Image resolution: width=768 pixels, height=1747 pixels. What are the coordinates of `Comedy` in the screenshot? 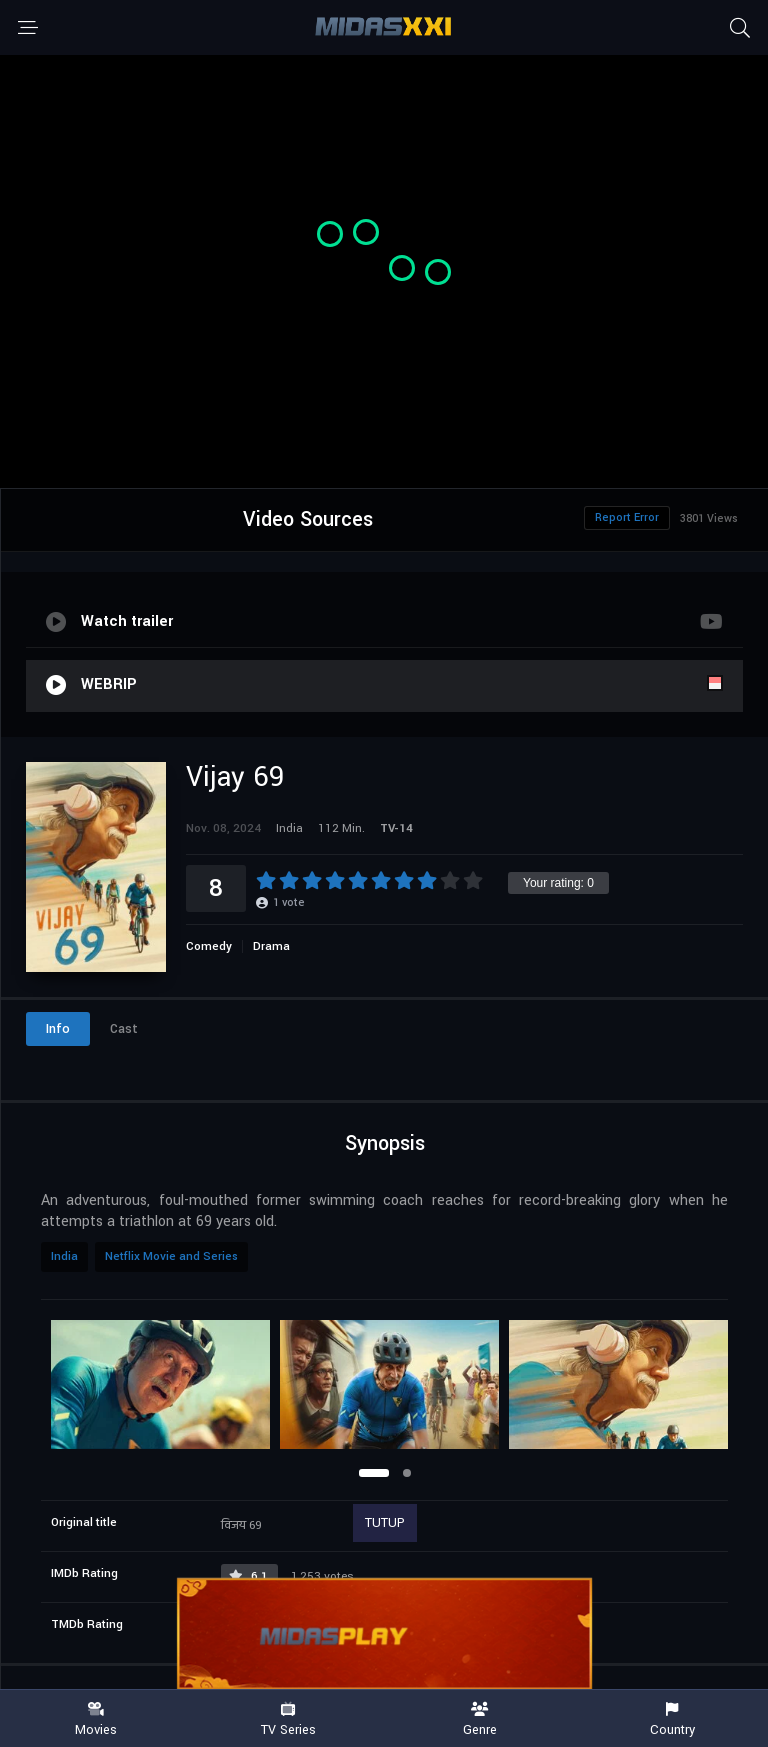 It's located at (209, 946).